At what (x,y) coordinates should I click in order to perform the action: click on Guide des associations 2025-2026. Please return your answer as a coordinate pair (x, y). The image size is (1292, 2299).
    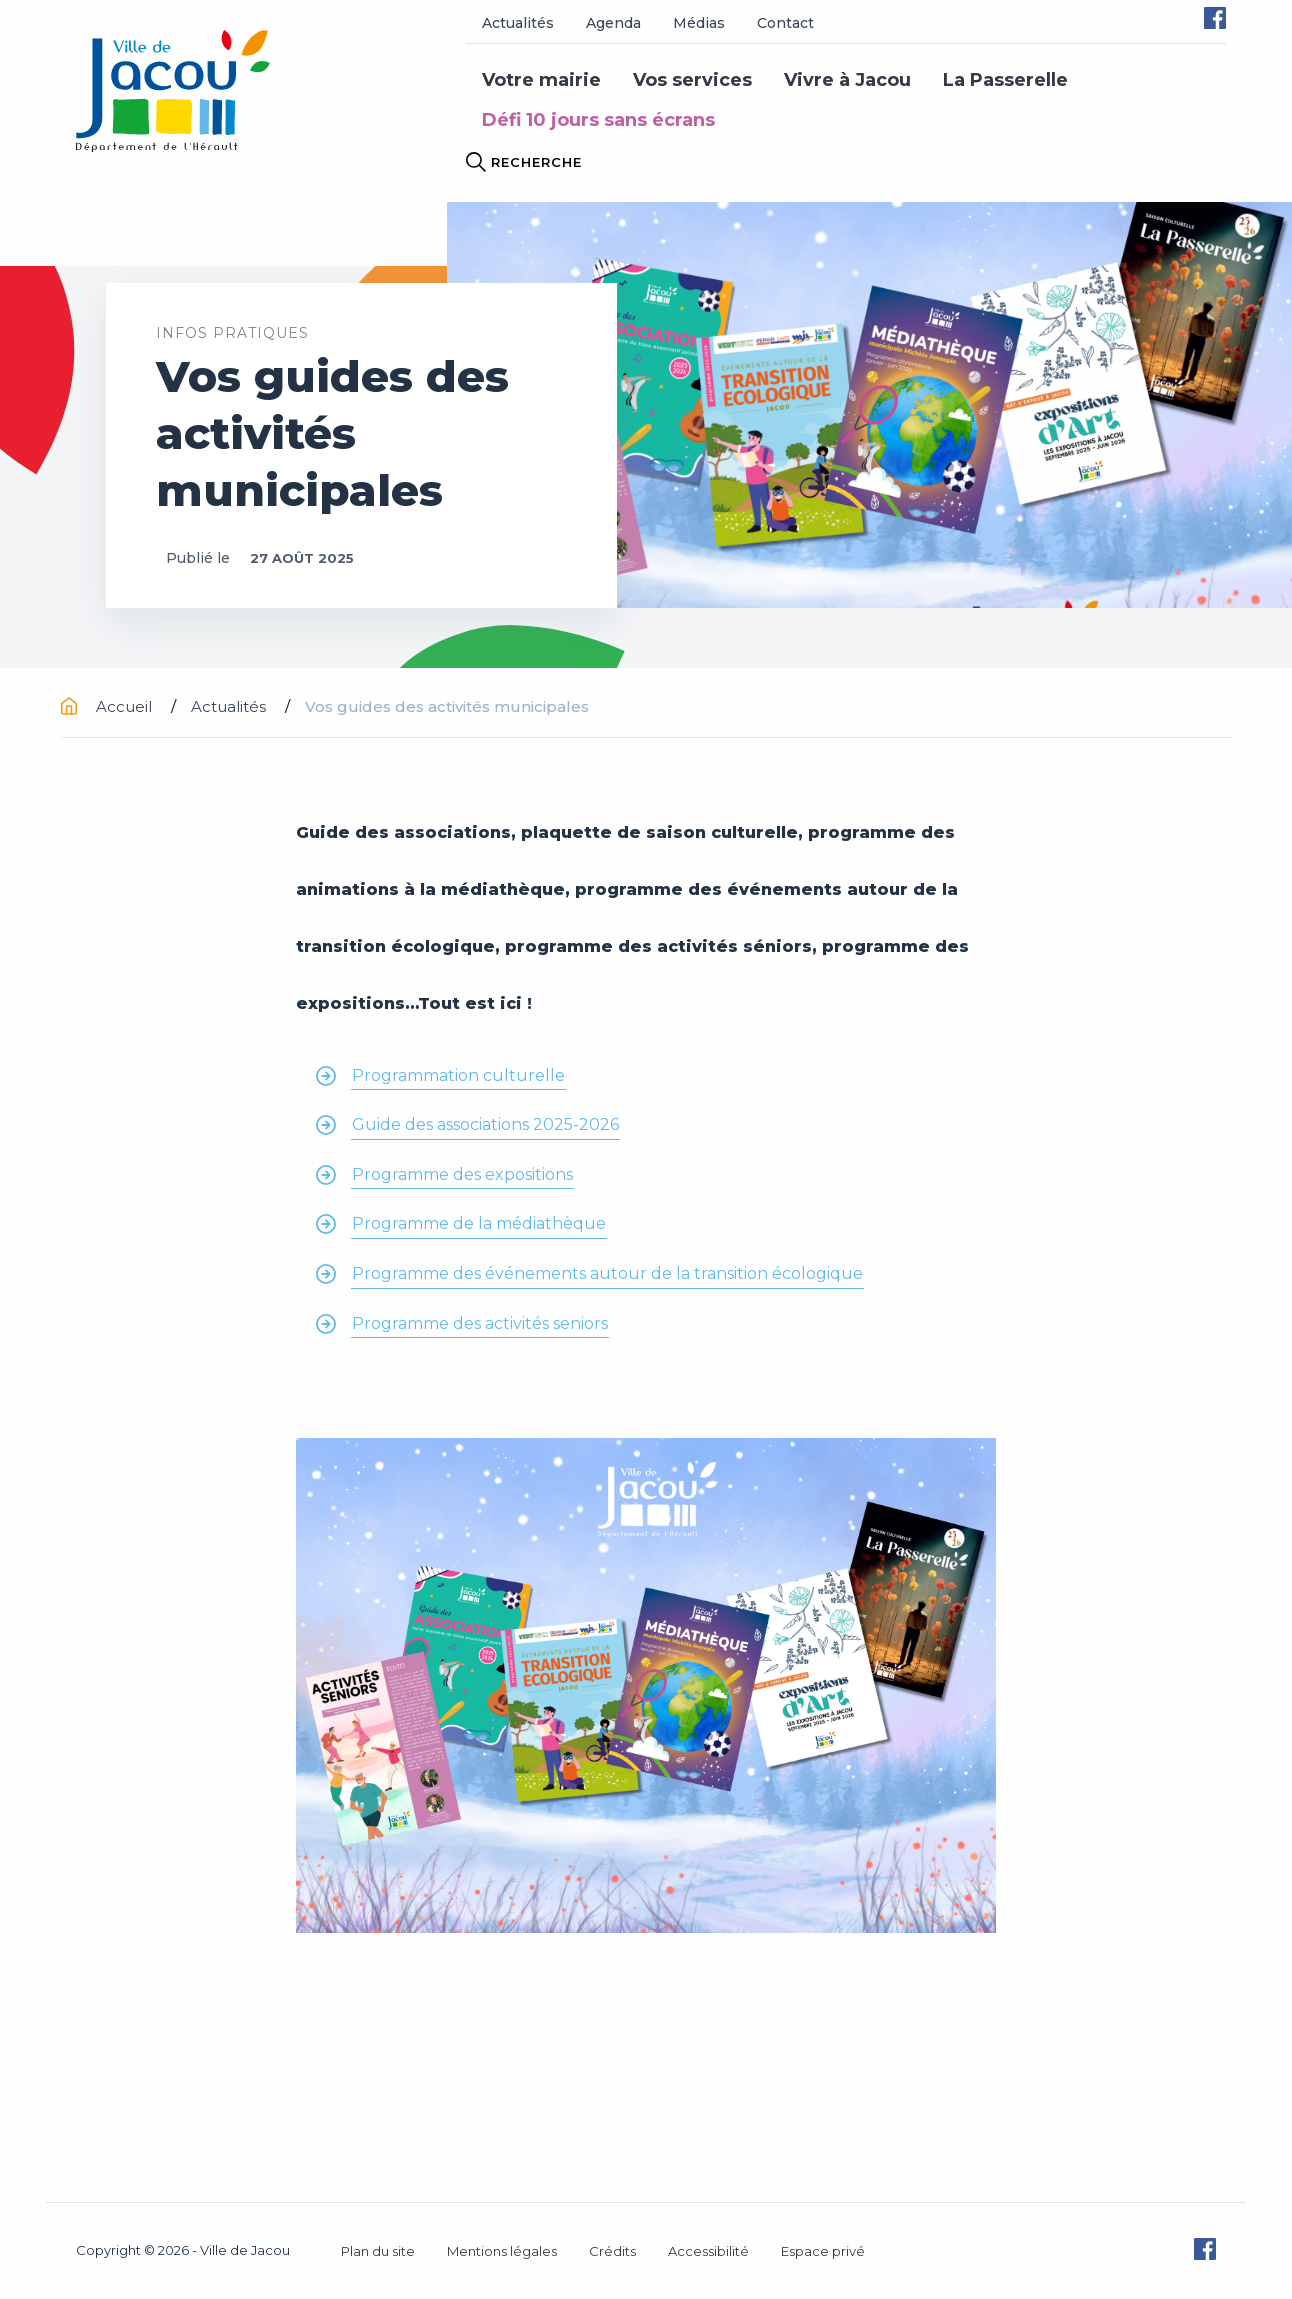
    Looking at the image, I should click on (485, 1124).